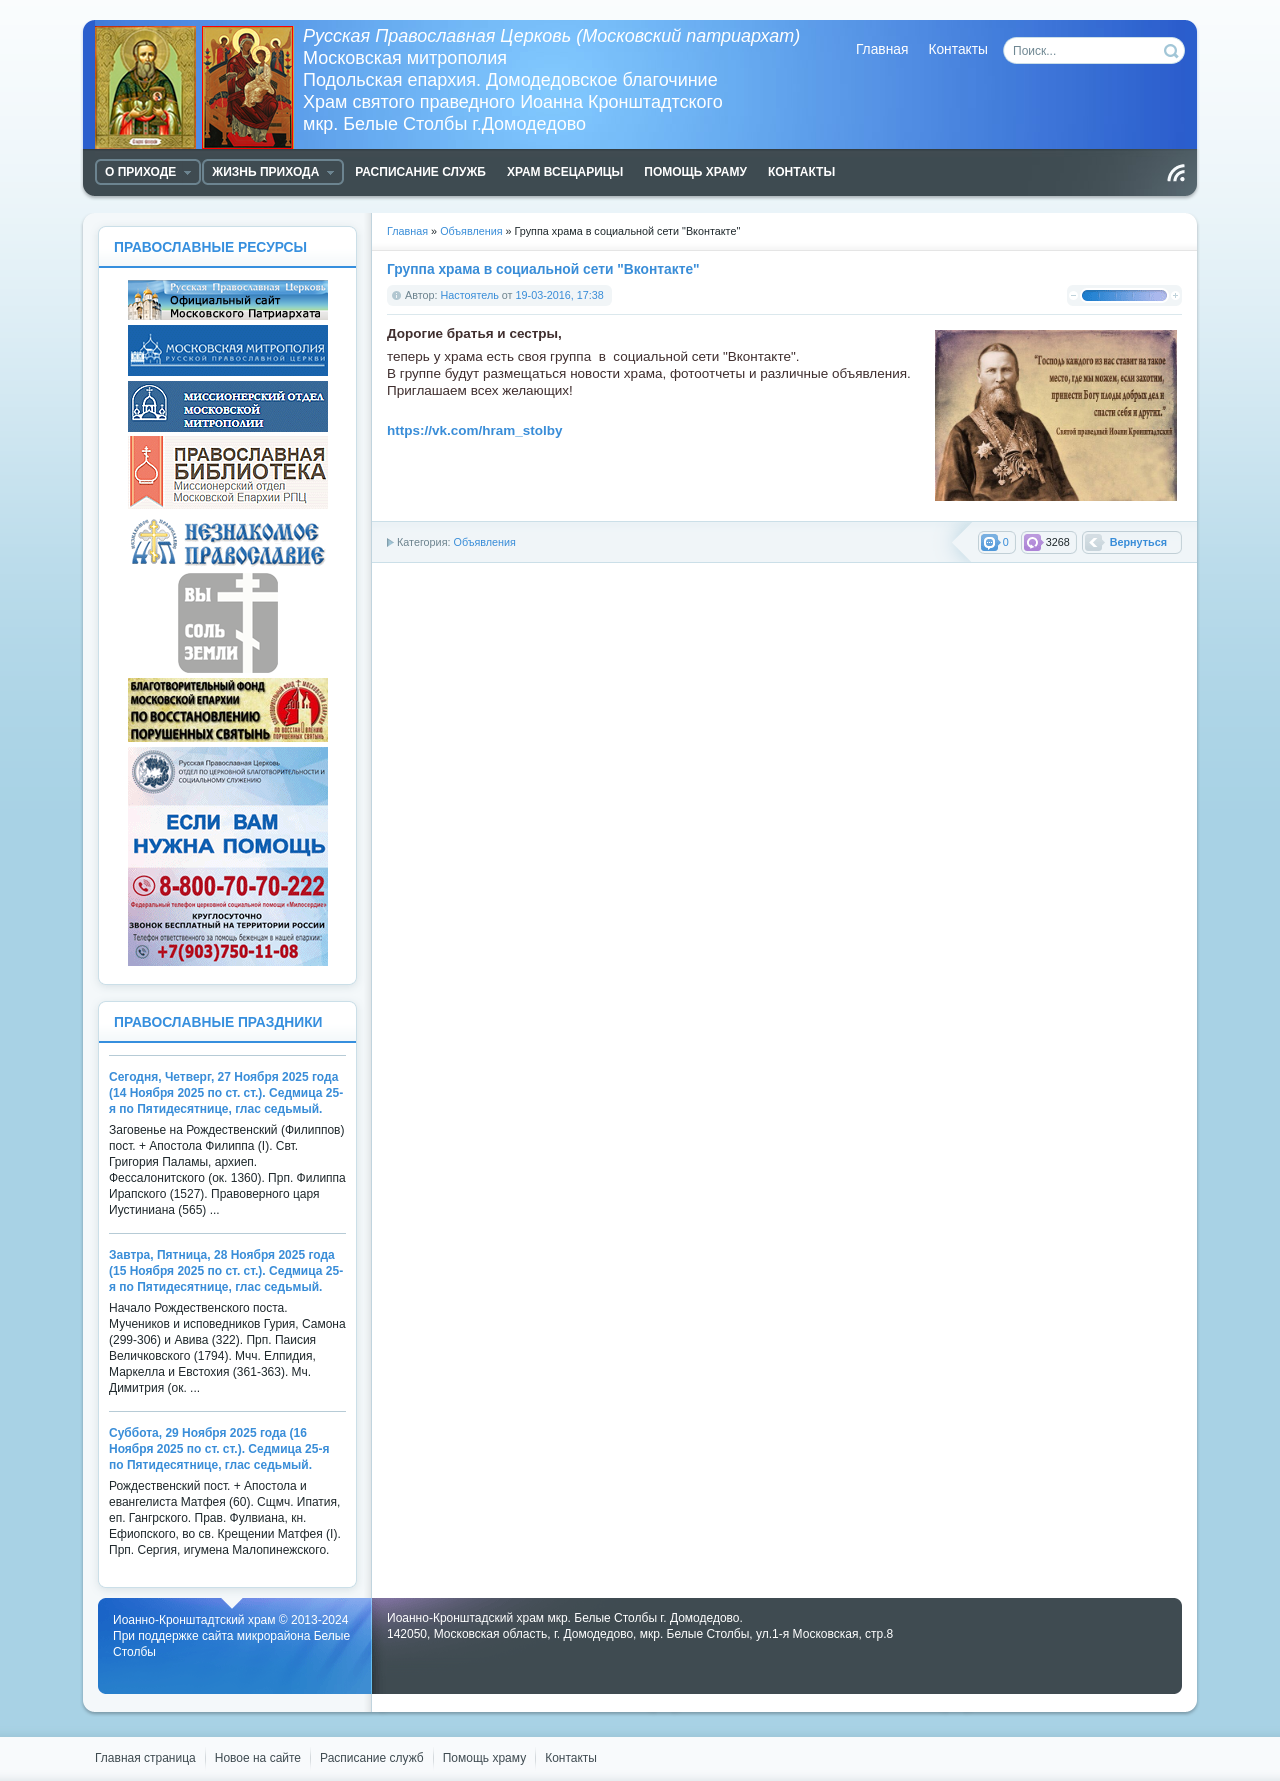 This screenshot has width=1280, height=1781. I want to click on Новое на сайте, so click(258, 1758).